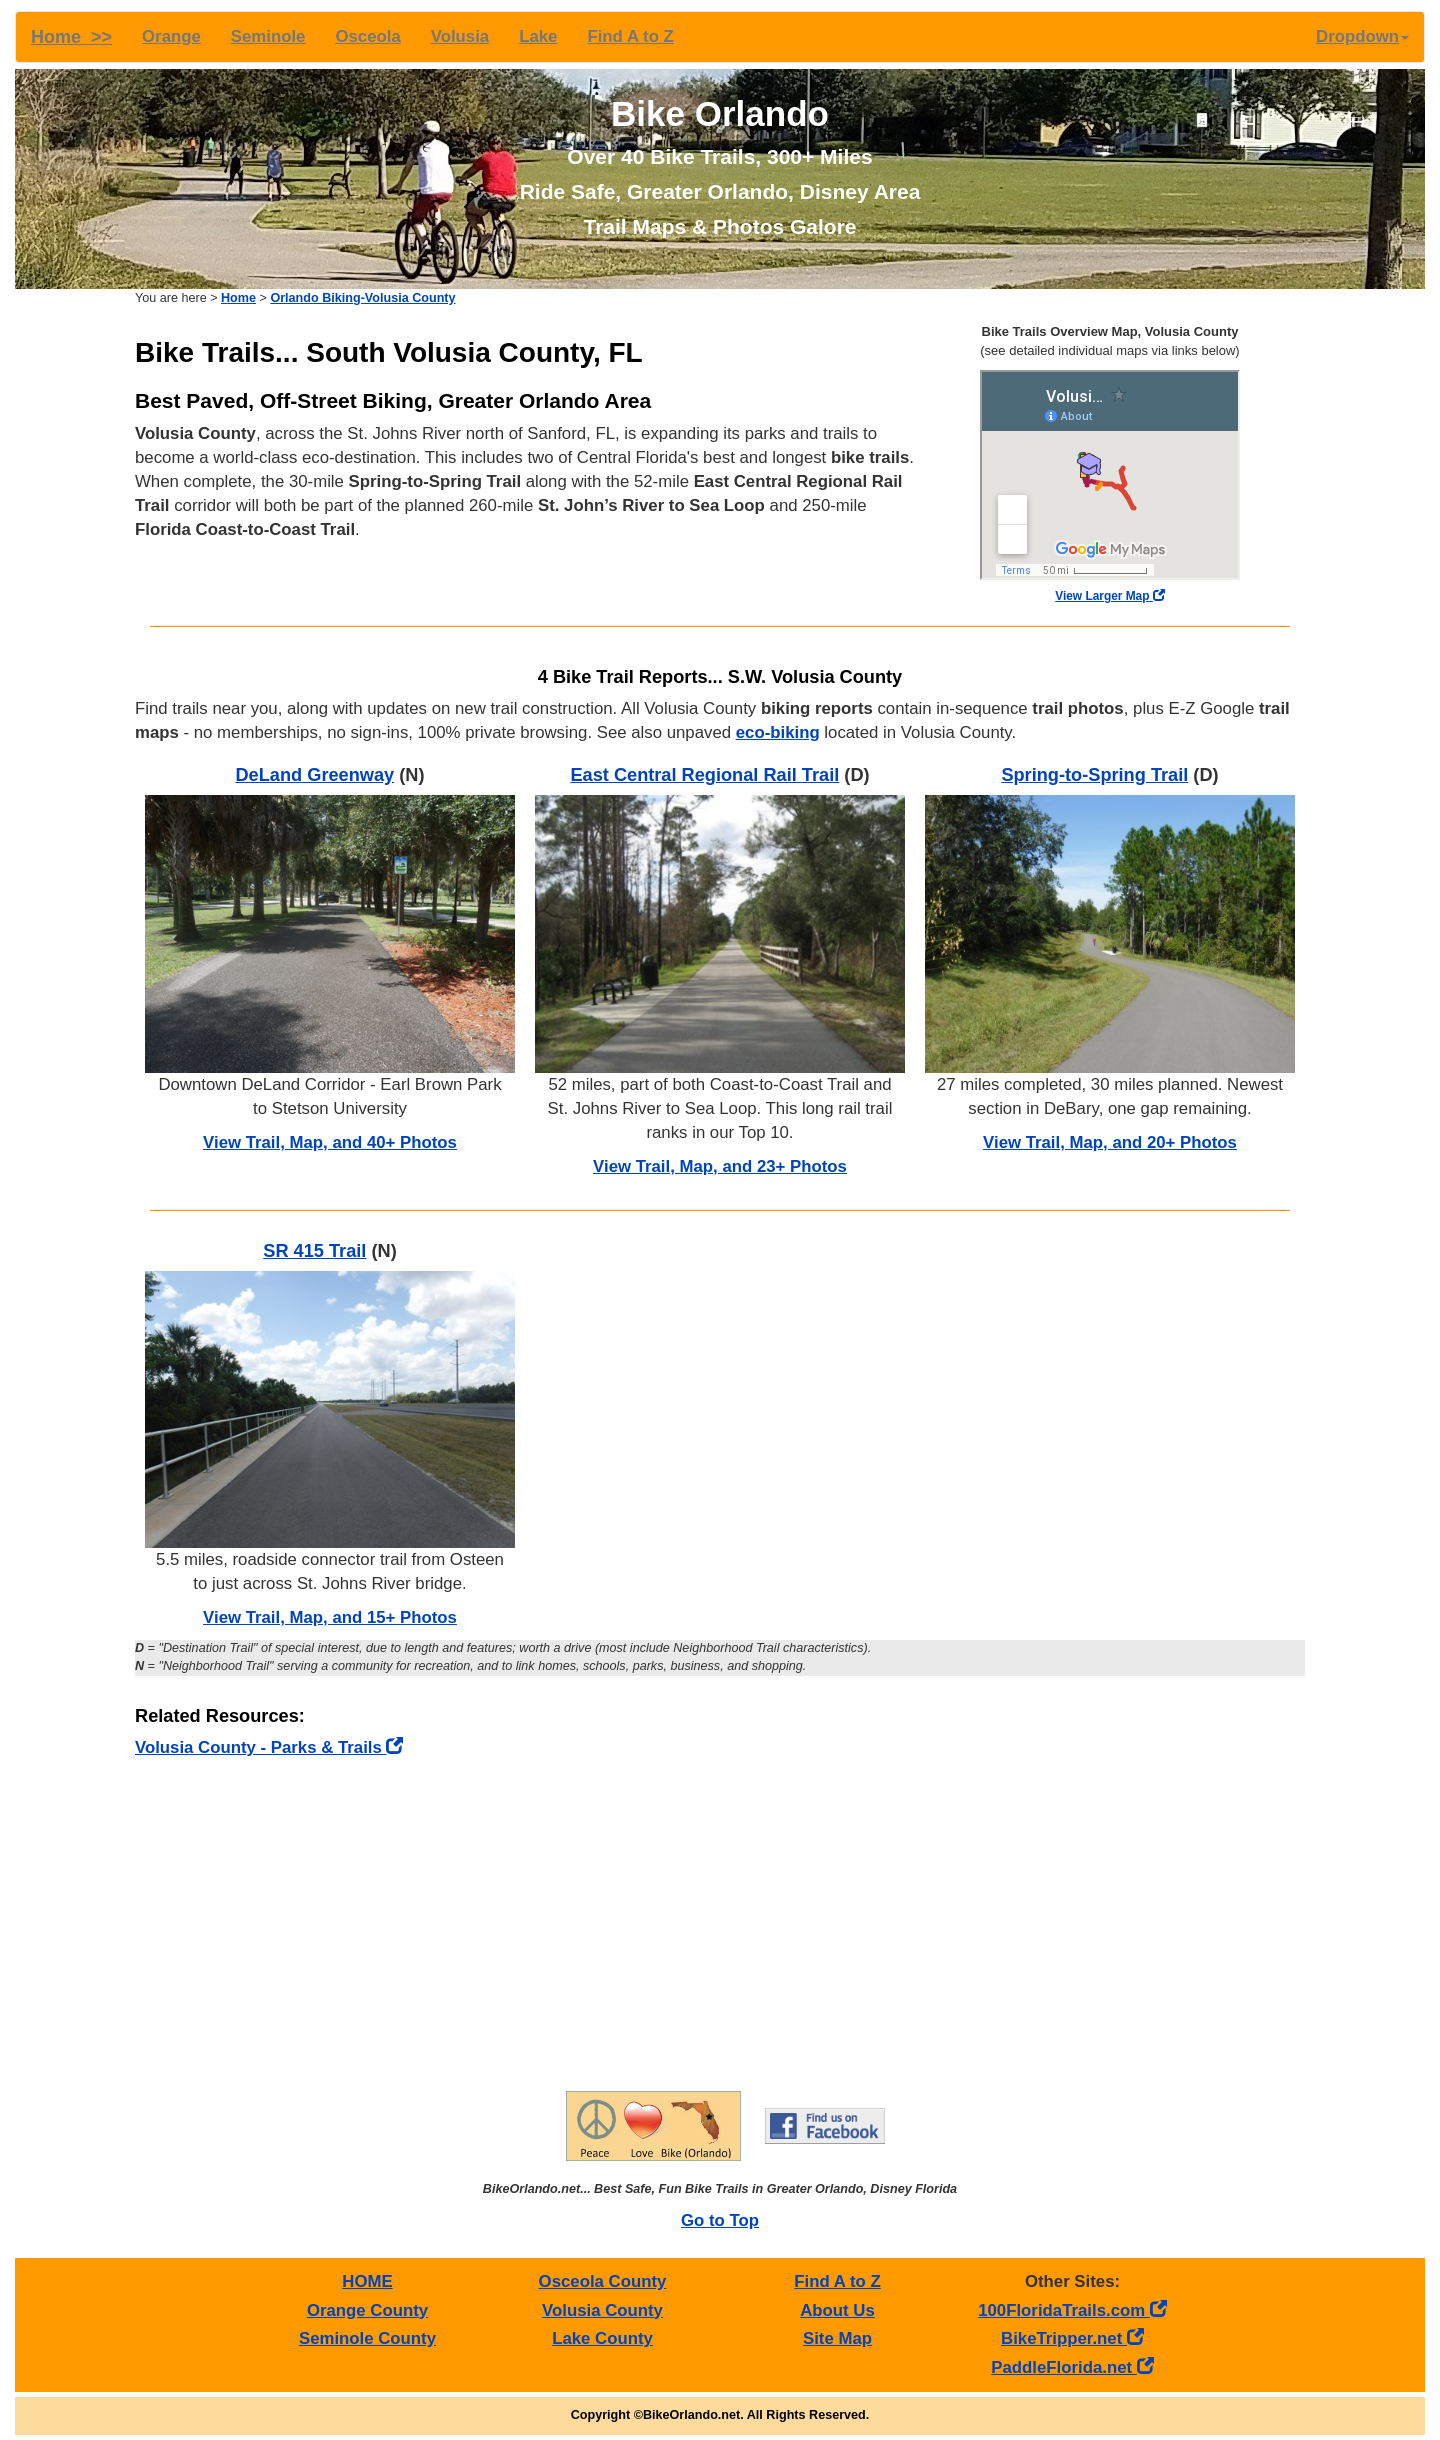 The height and width of the screenshot is (2440, 1440). Describe the element at coordinates (238, 298) in the screenshot. I see `Home` at that location.